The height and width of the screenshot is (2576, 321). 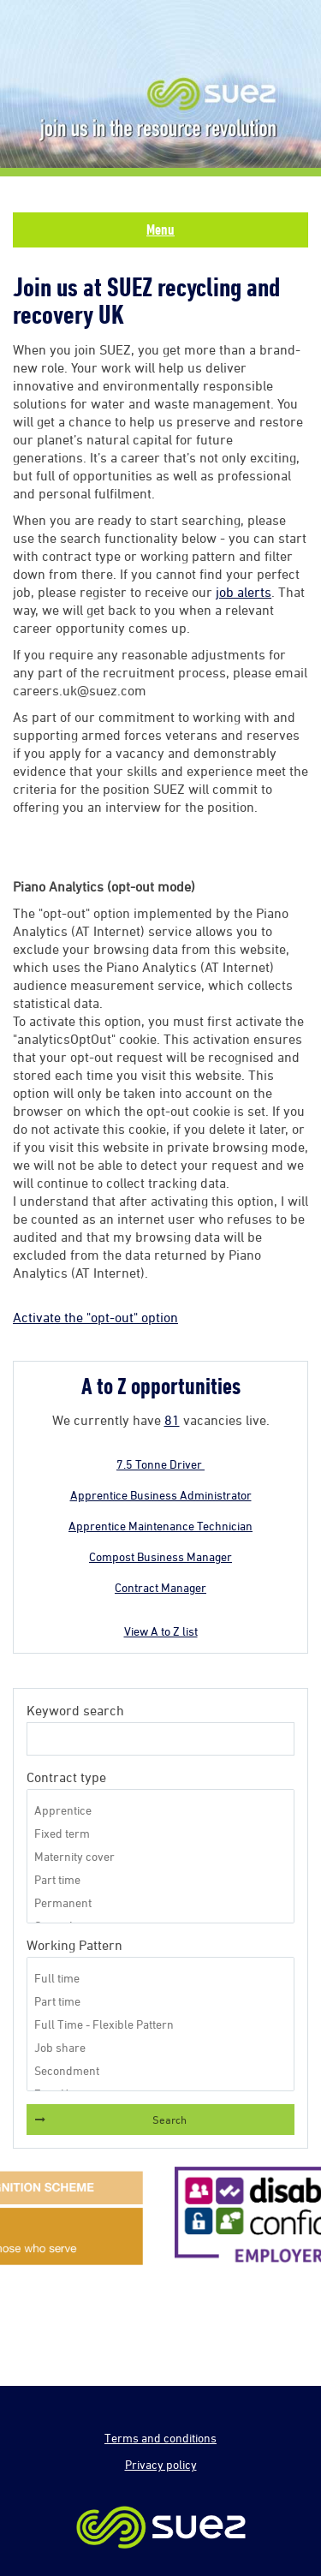 What do you see at coordinates (160, 1856) in the screenshot?
I see `Maternity cover` at bounding box center [160, 1856].